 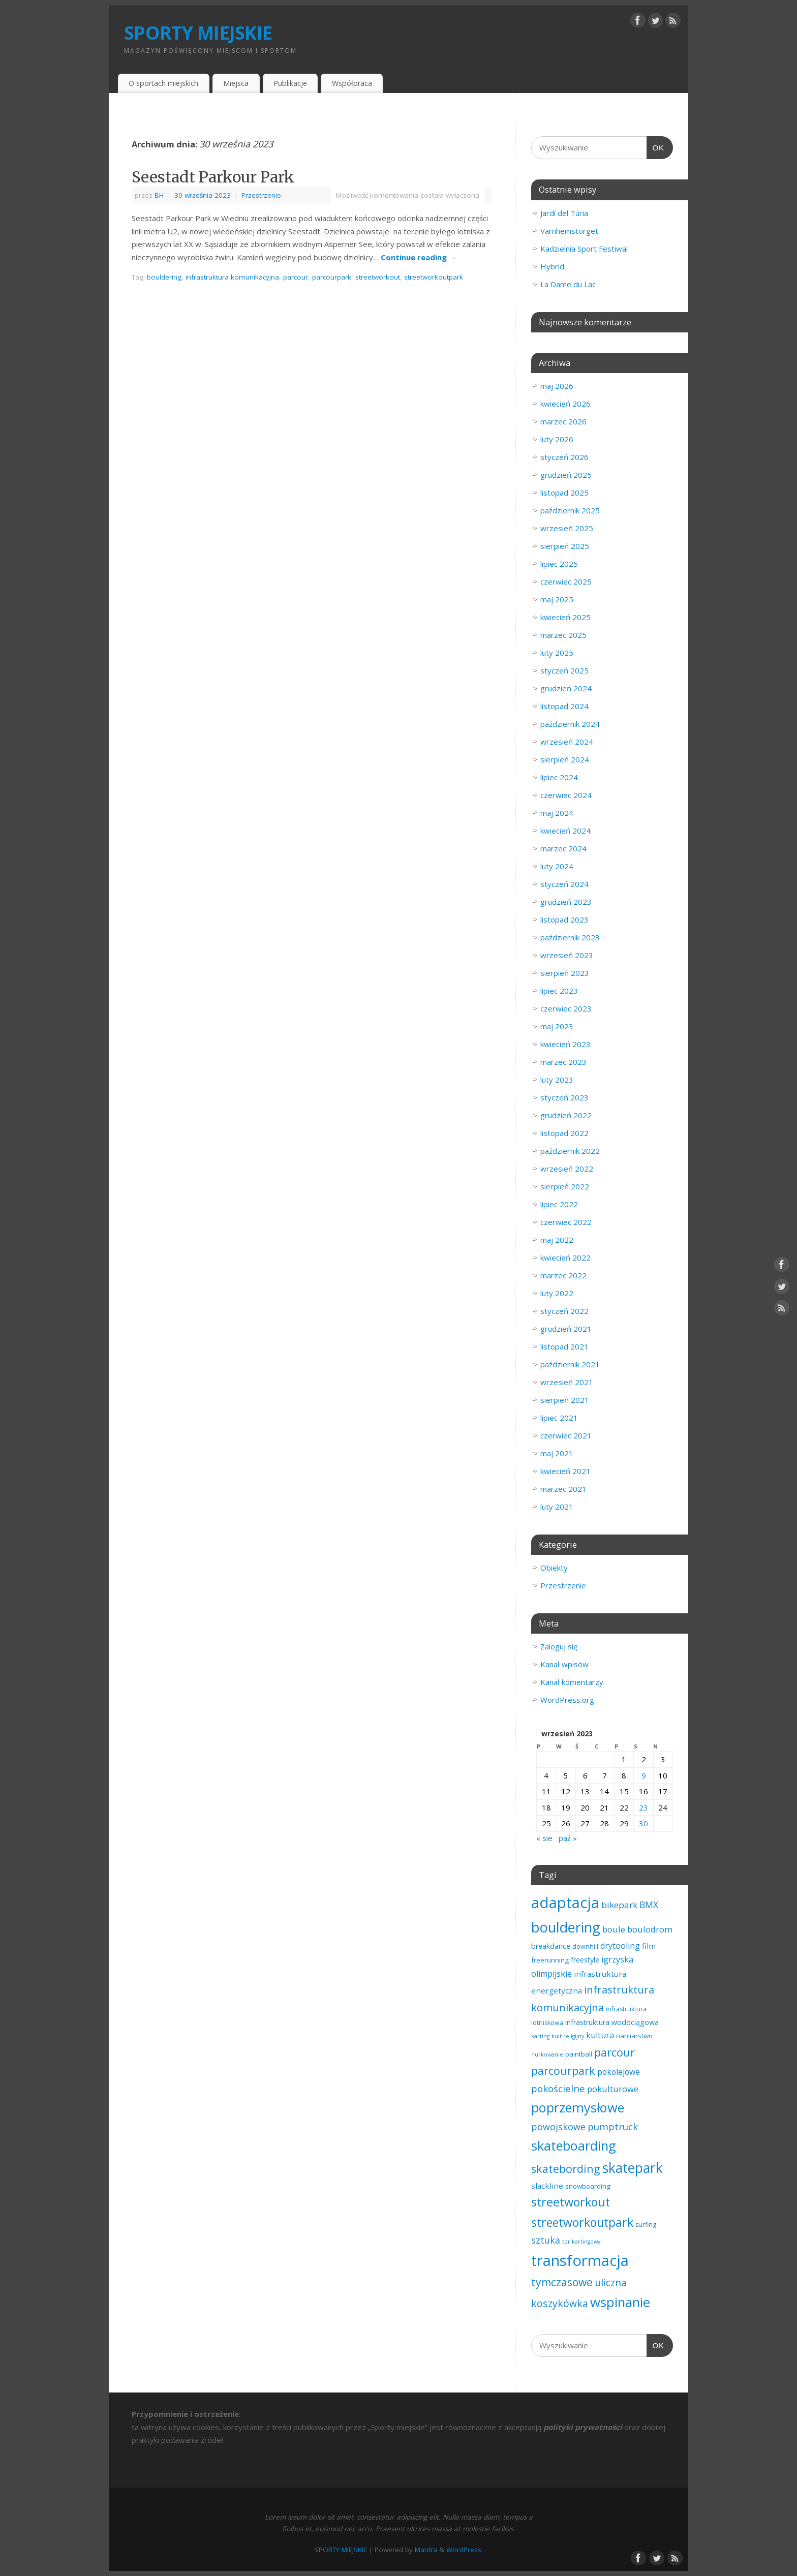 What do you see at coordinates (581, 2241) in the screenshot?
I see `tor kartingowy [tor kartingowy (1 element)]` at bounding box center [581, 2241].